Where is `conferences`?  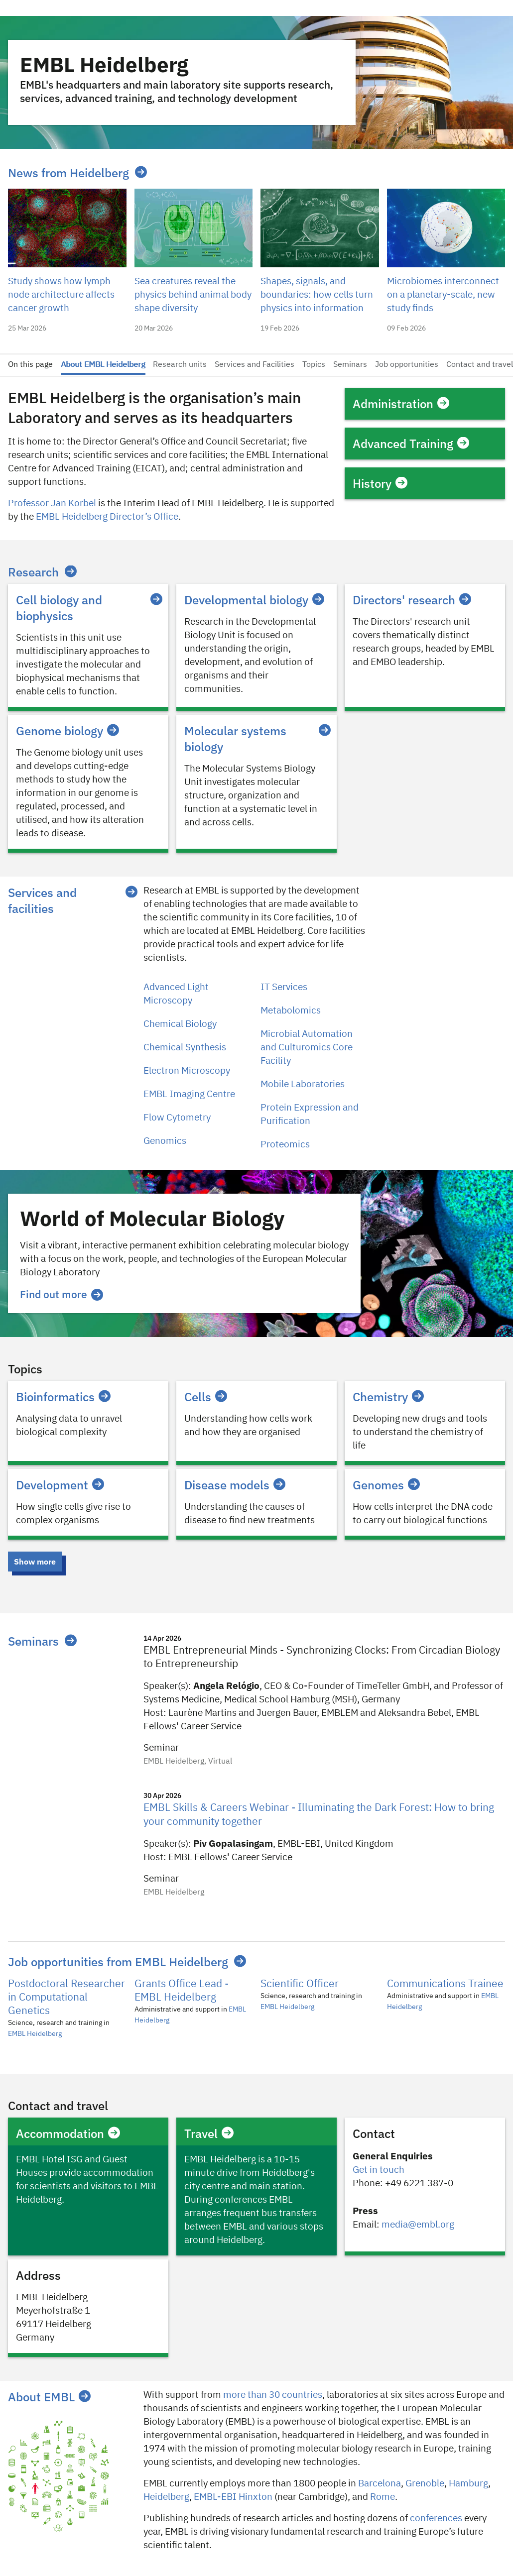
conferences is located at coordinates (436, 2518).